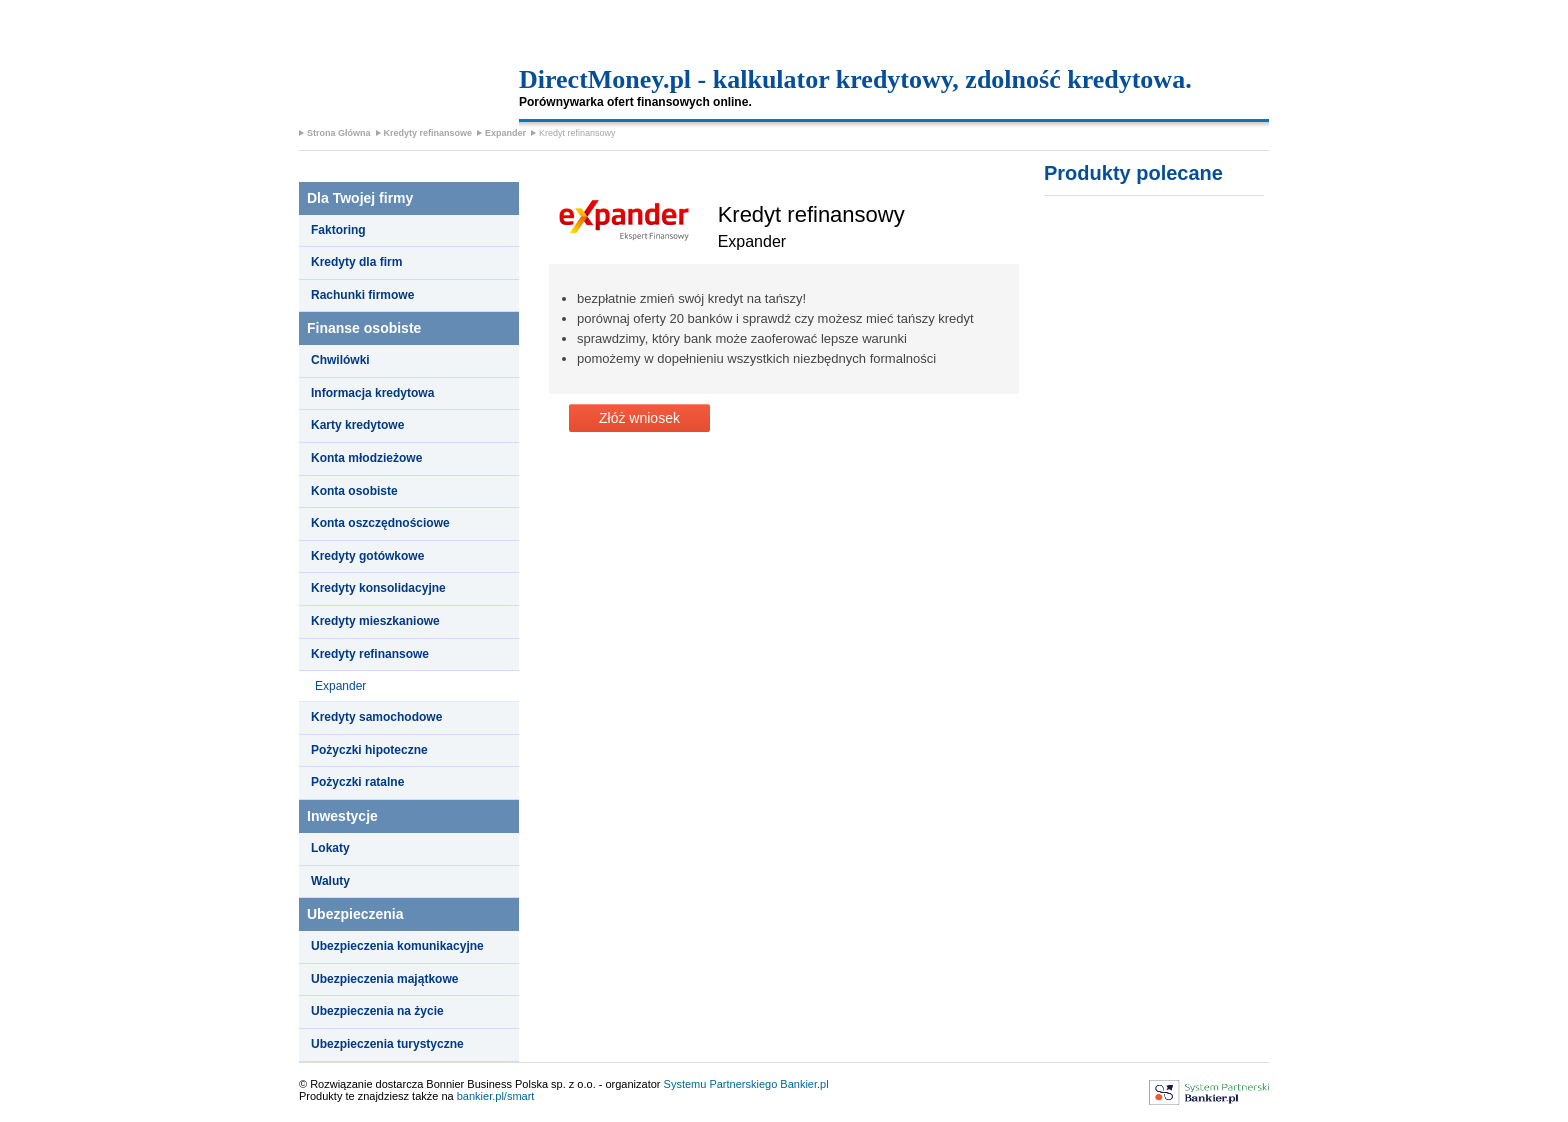 The width and height of the screenshot is (1568, 1122). Describe the element at coordinates (357, 425) in the screenshot. I see `Karty kredytowe` at that location.